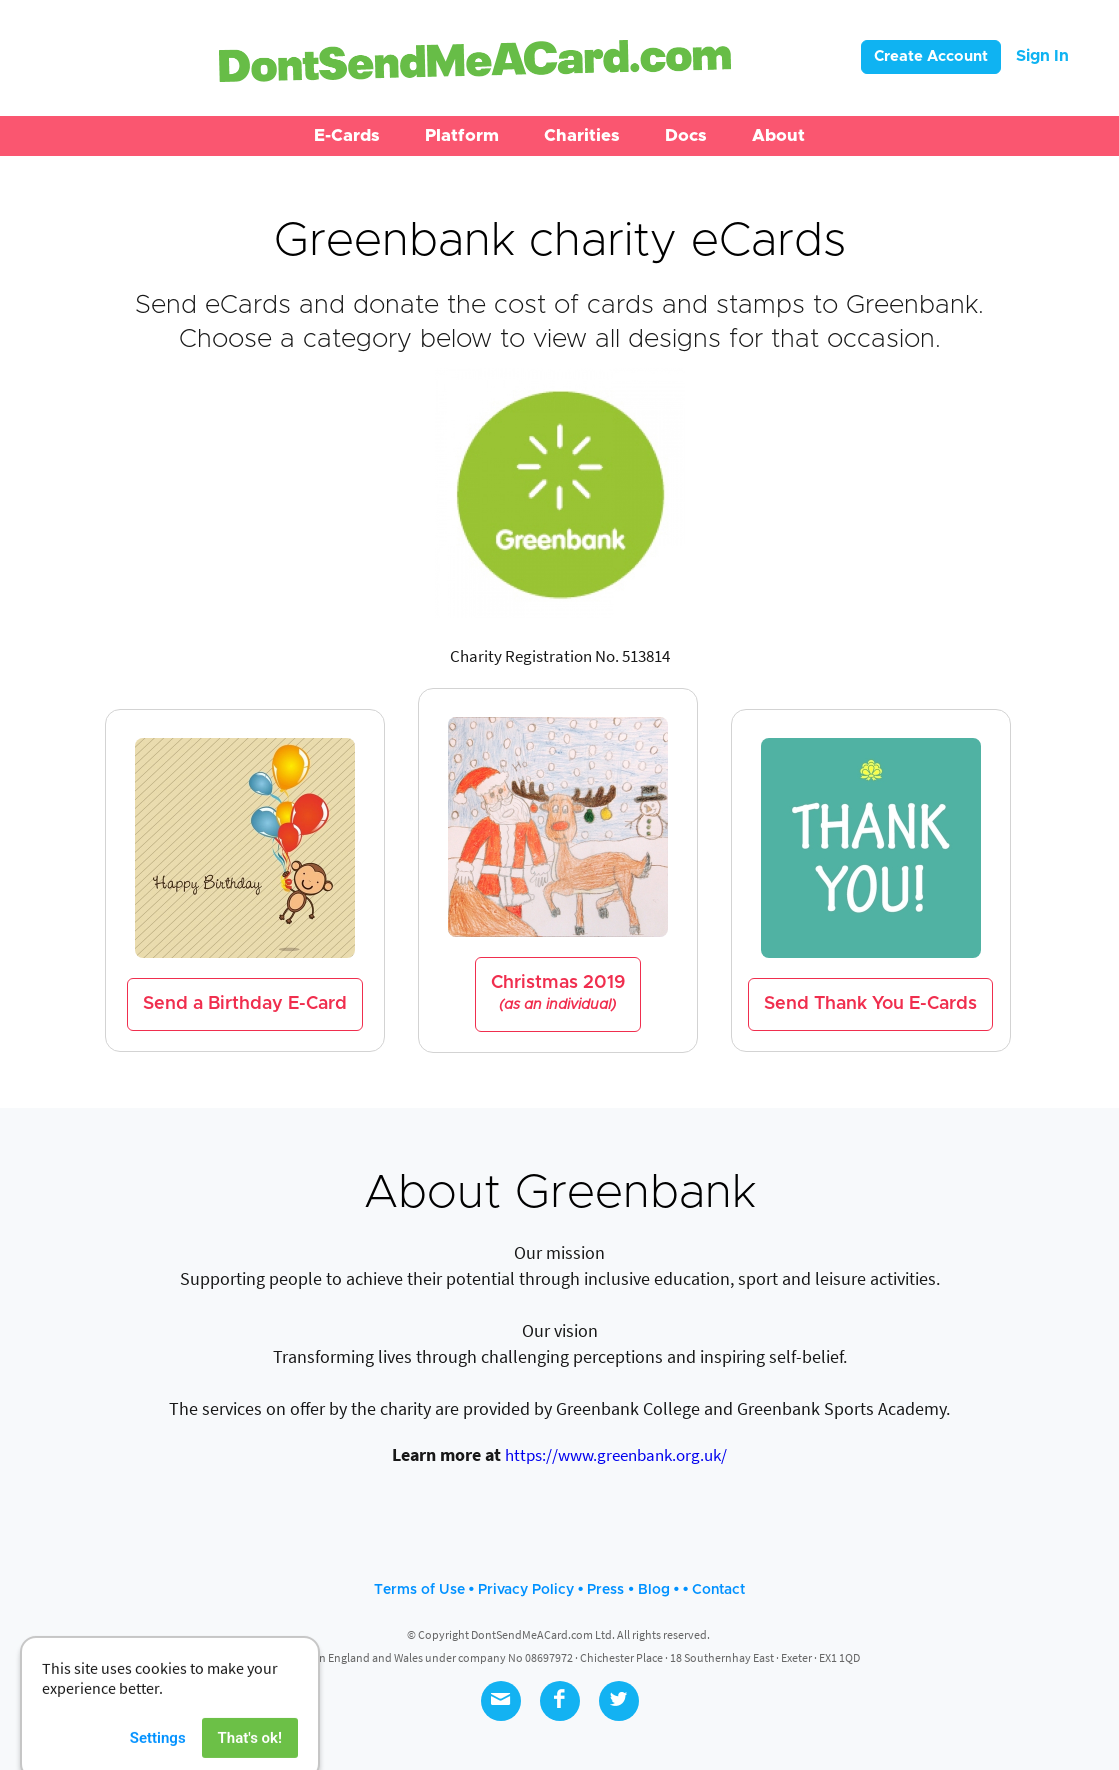 The width and height of the screenshot is (1119, 1770). Describe the element at coordinates (718, 1590) in the screenshot. I see `Contact` at that location.